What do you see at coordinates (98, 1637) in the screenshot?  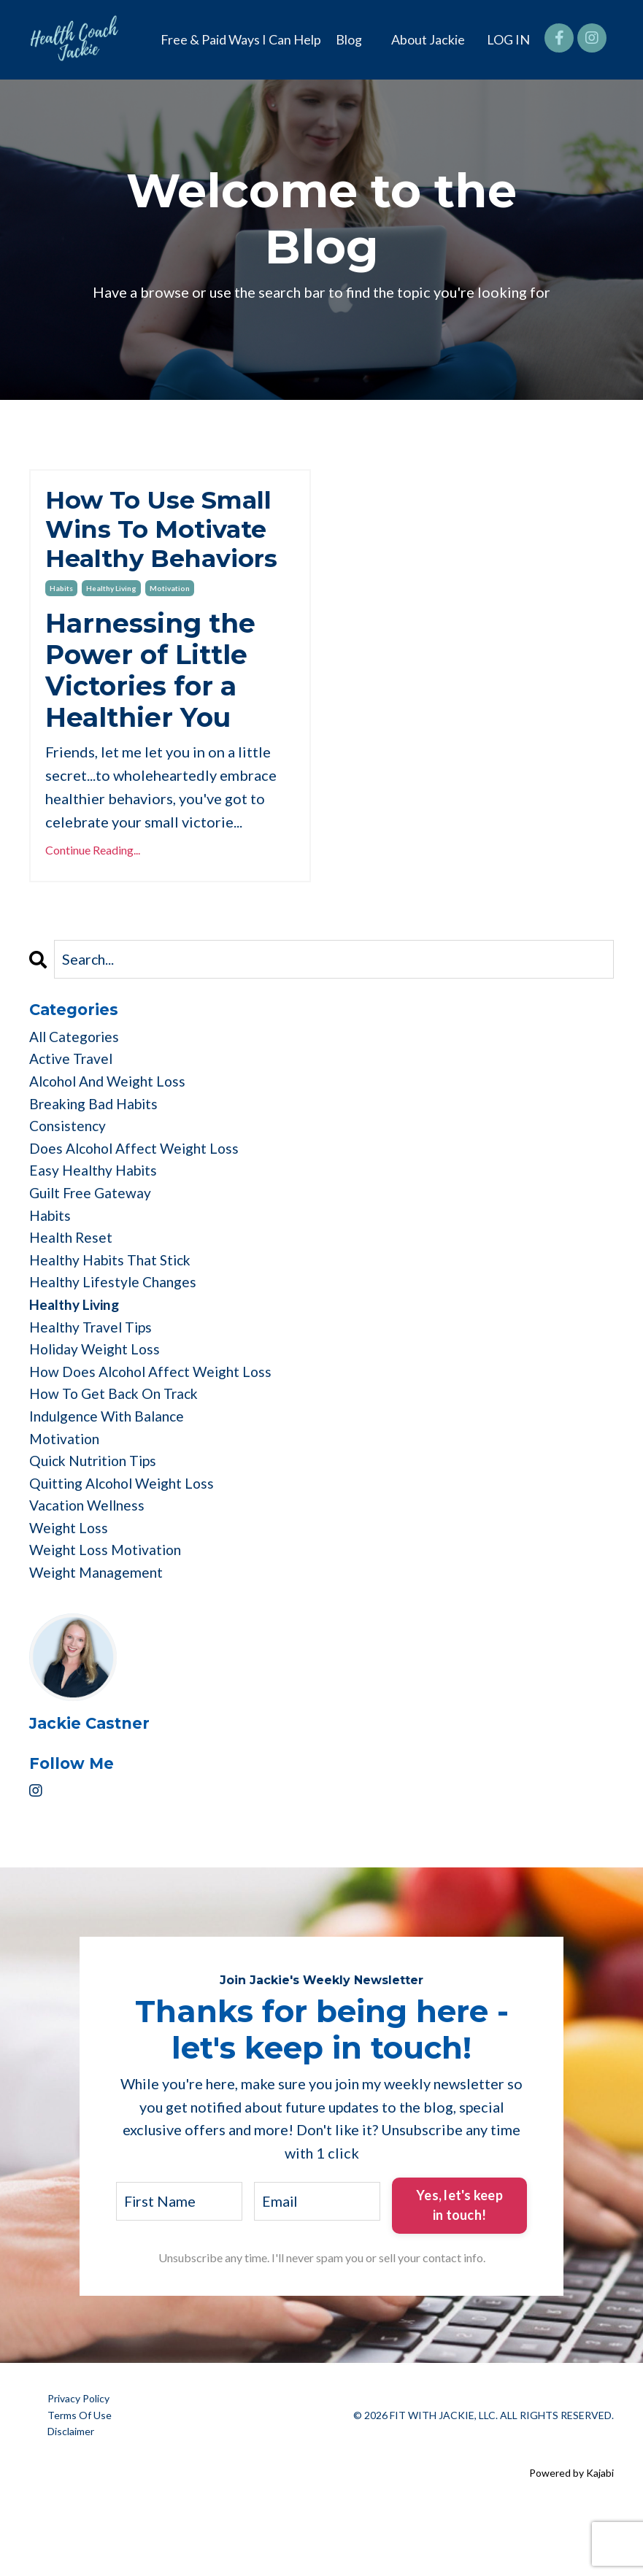 I see `weight management` at bounding box center [98, 1637].